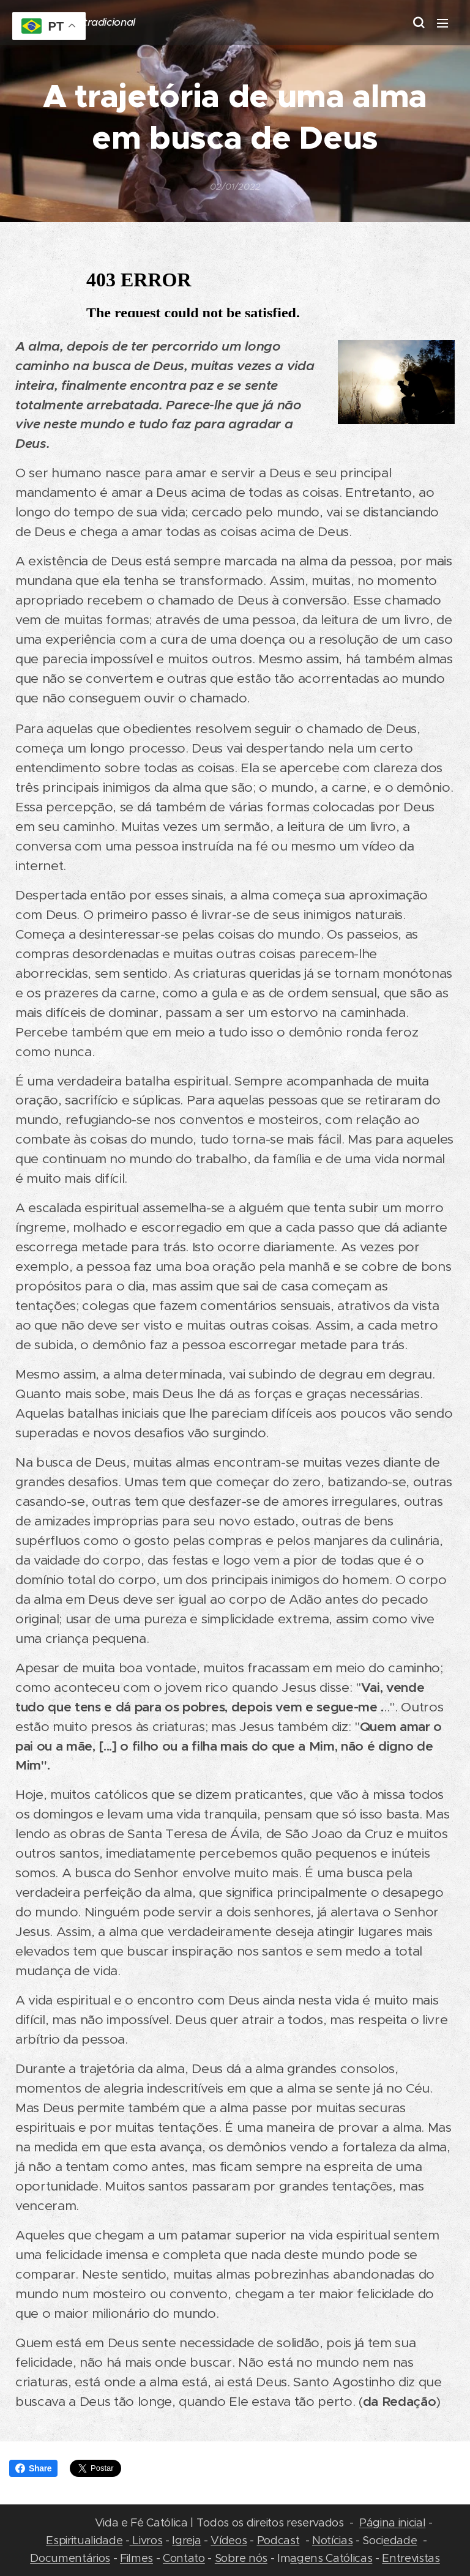  What do you see at coordinates (184, 2558) in the screenshot?
I see `Contato` at bounding box center [184, 2558].